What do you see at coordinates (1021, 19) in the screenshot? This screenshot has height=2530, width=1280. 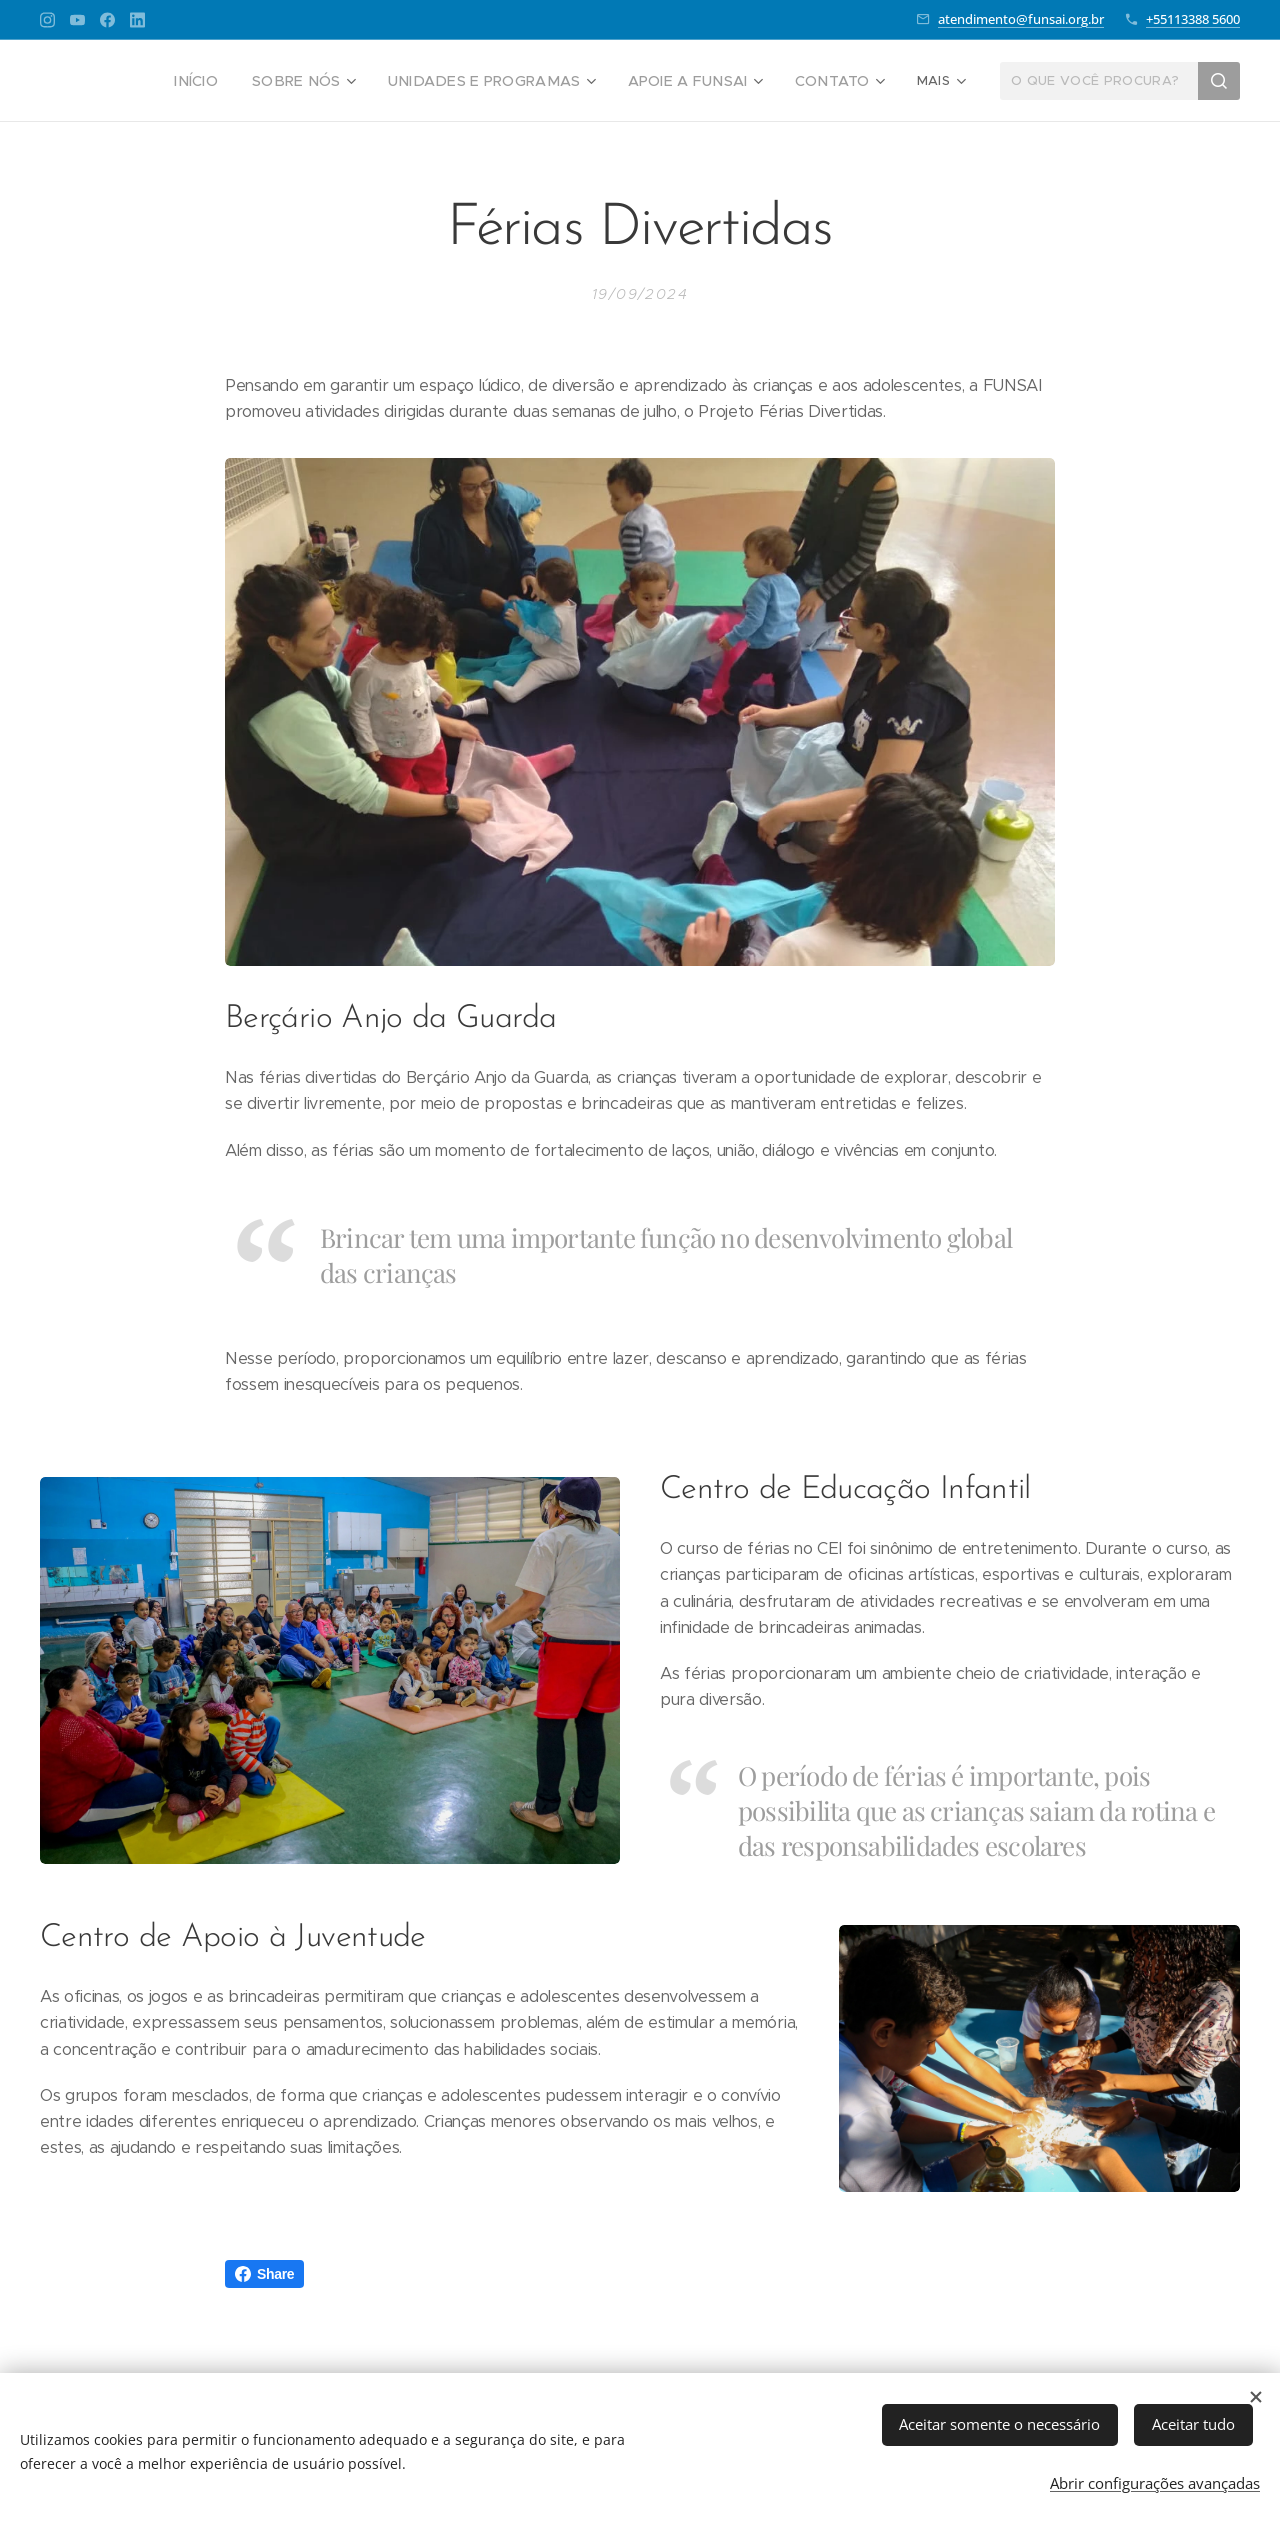 I see `atendimento@funsai.org.br` at bounding box center [1021, 19].